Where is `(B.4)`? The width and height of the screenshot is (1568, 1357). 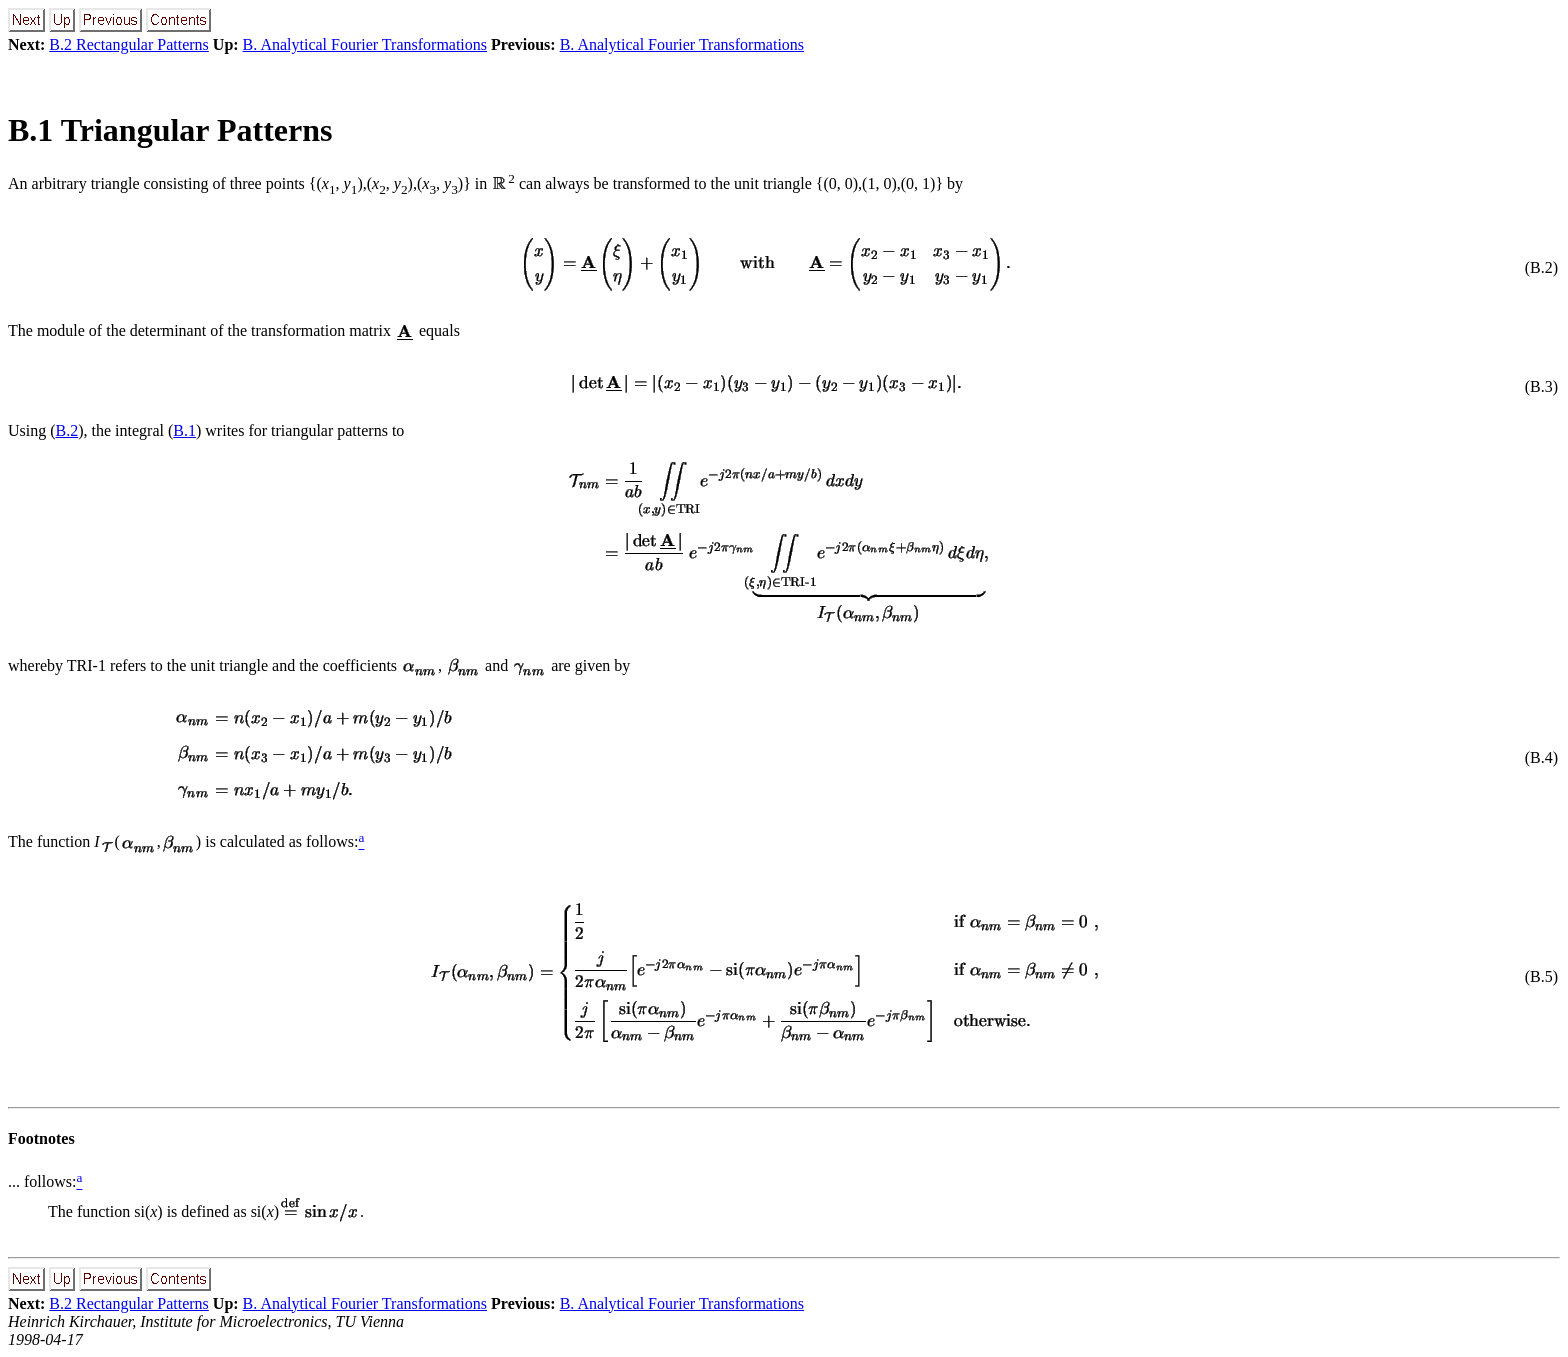 (B.4) is located at coordinates (1541, 757).